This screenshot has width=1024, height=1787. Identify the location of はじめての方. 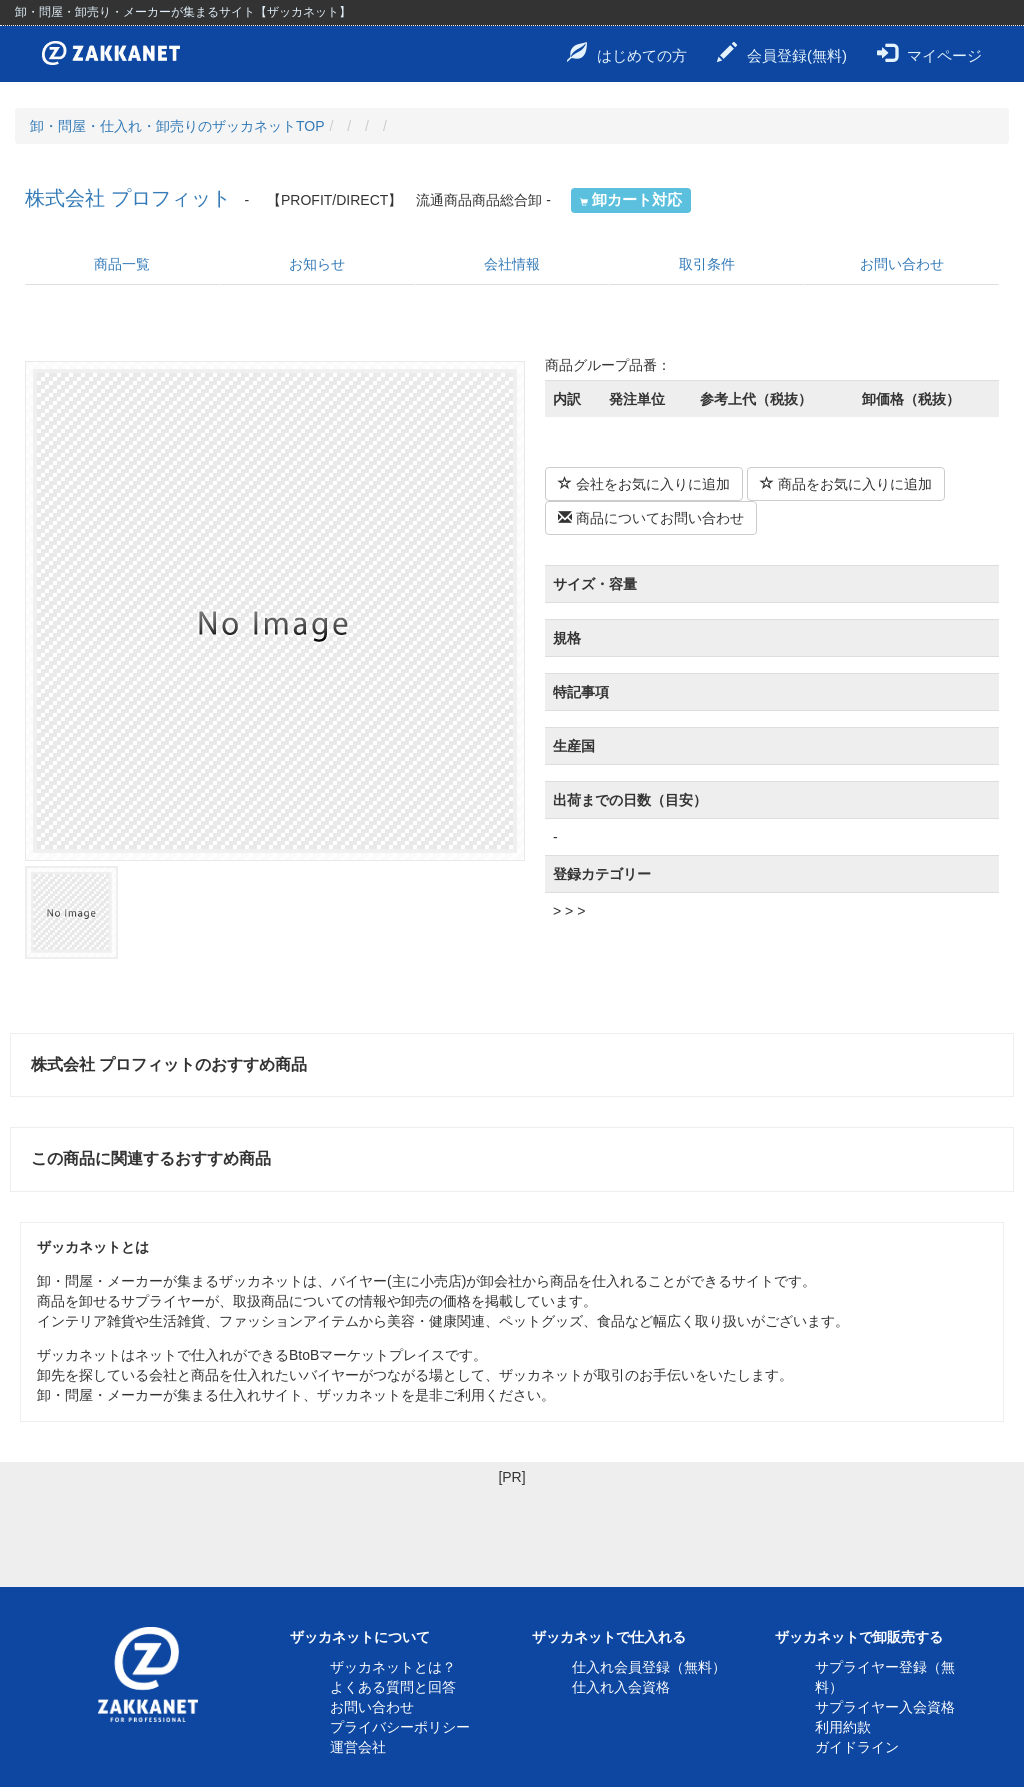
(627, 53).